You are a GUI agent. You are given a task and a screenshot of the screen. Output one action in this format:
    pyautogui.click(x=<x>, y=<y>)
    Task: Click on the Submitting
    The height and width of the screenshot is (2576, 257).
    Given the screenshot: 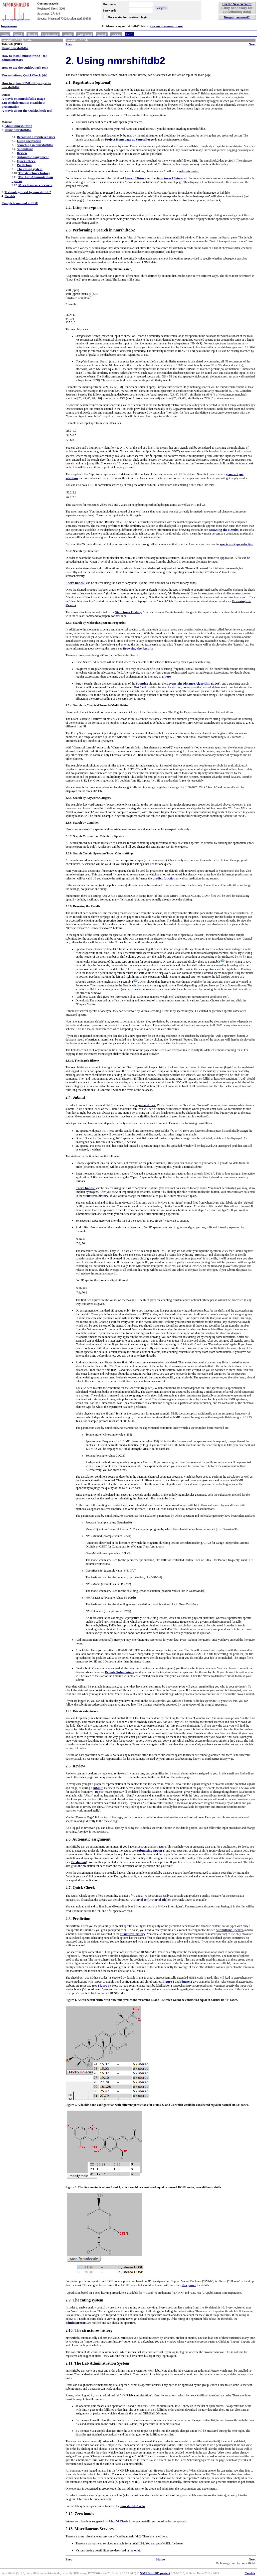 What is the action you would take?
    pyautogui.click(x=25, y=149)
    